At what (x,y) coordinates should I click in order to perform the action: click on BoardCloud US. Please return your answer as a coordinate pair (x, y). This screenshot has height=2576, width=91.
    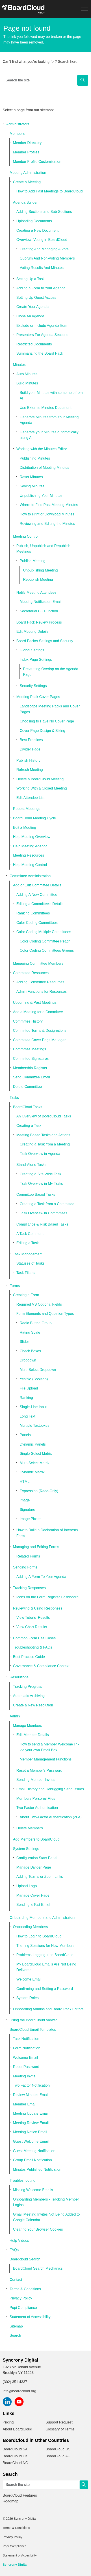
    Looking at the image, I should click on (58, 2449).